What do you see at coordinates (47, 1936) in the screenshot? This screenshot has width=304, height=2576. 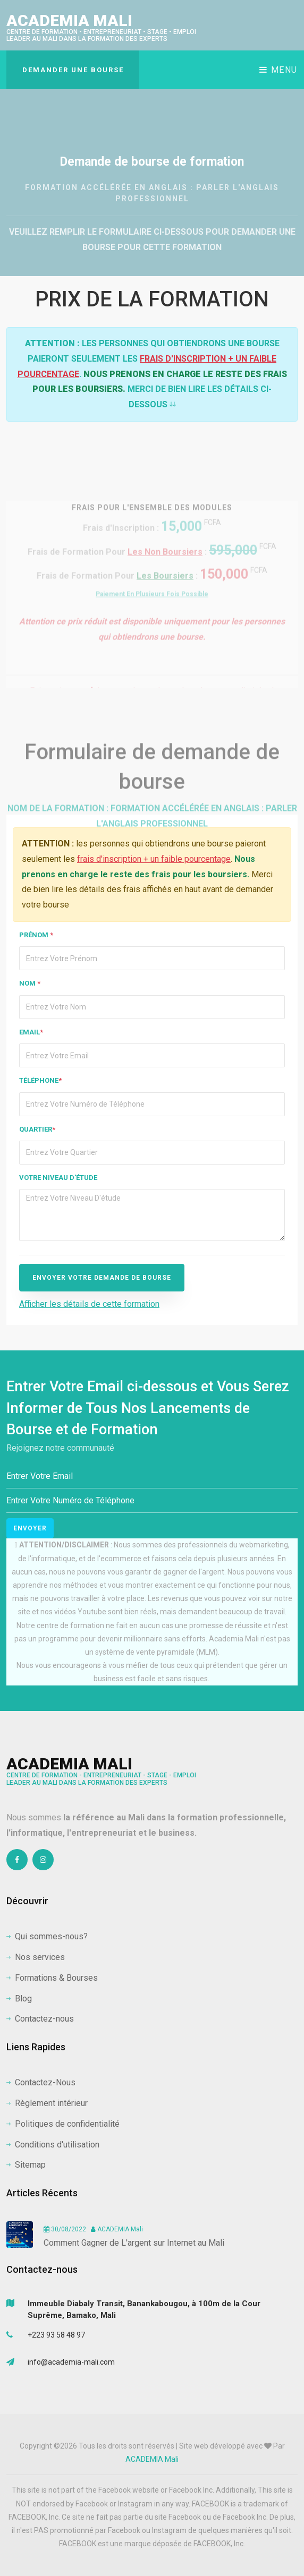 I see `Qui sommes-nous?` at bounding box center [47, 1936].